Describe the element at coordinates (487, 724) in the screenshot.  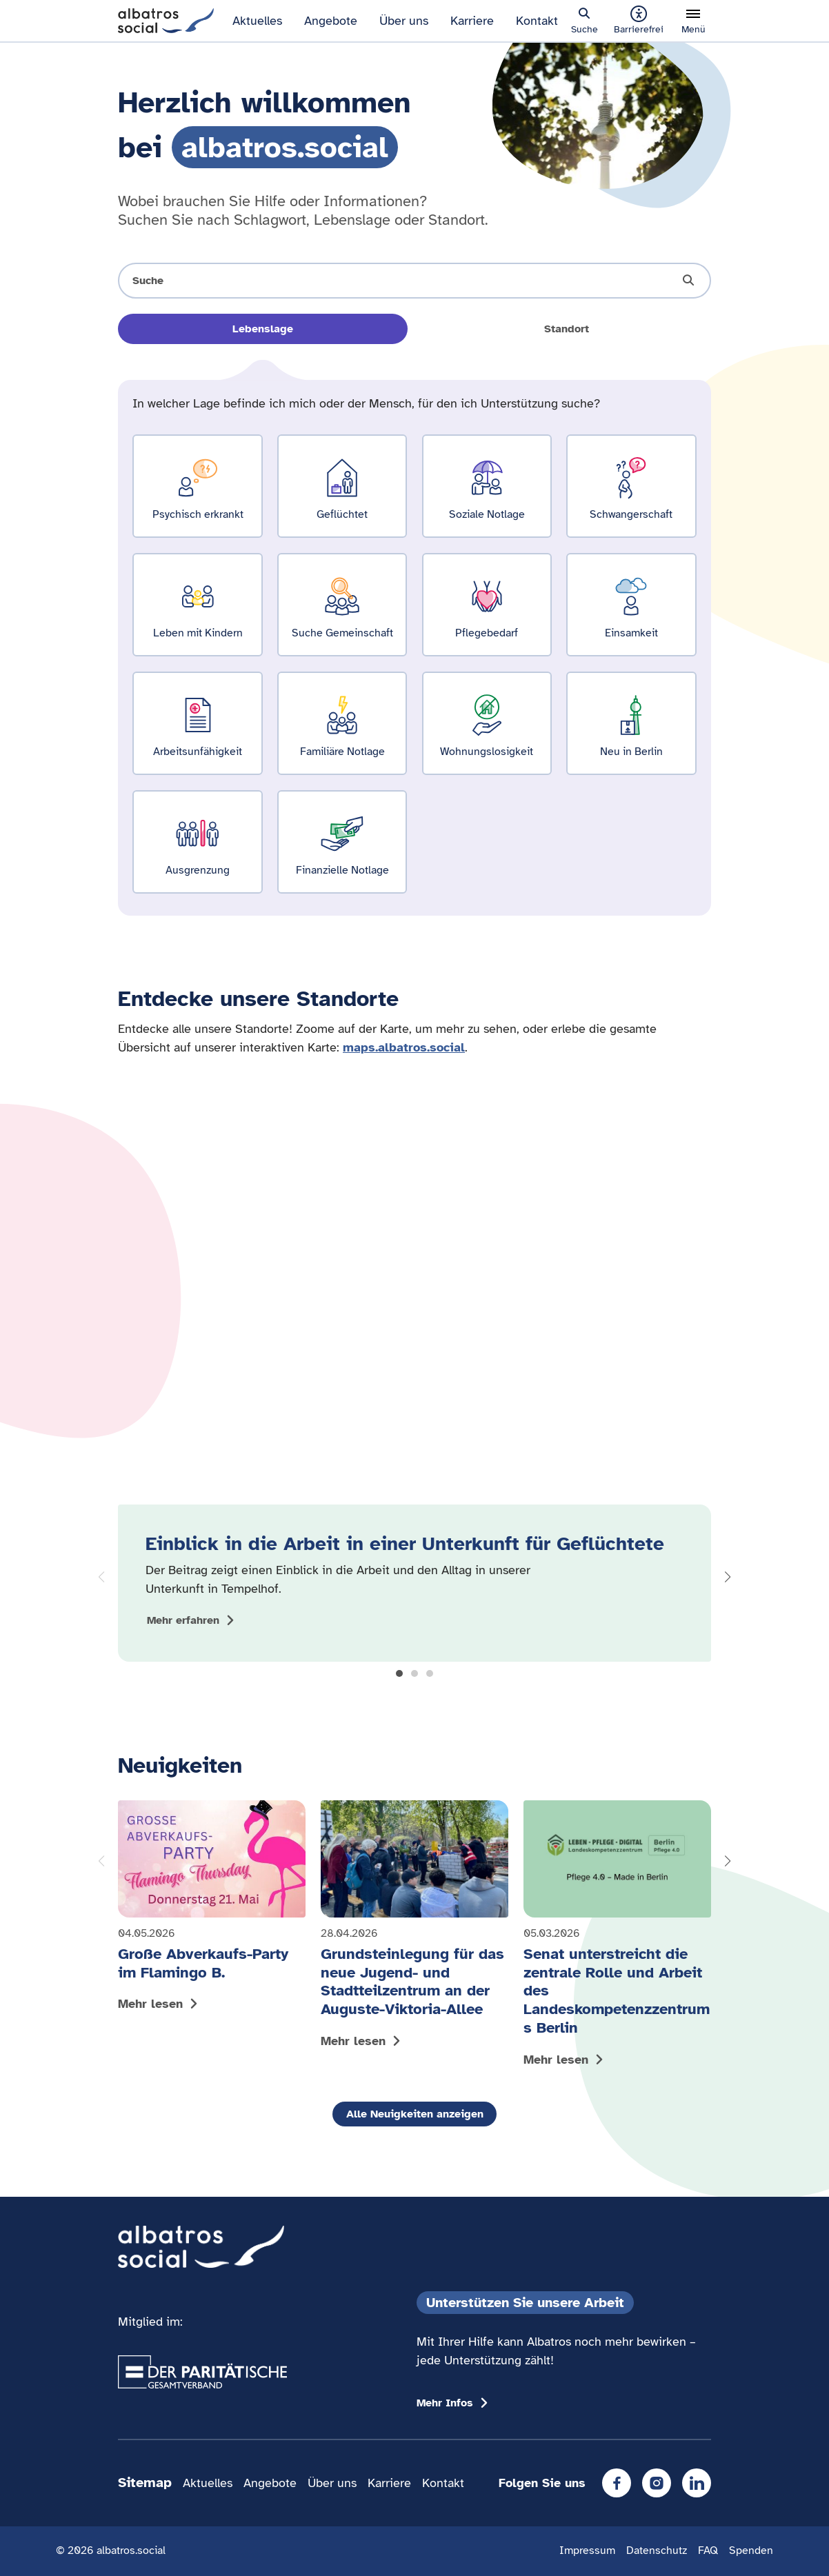
I see `[Ergebnisse für Wohnungslosigkeit zeigen]` at that location.